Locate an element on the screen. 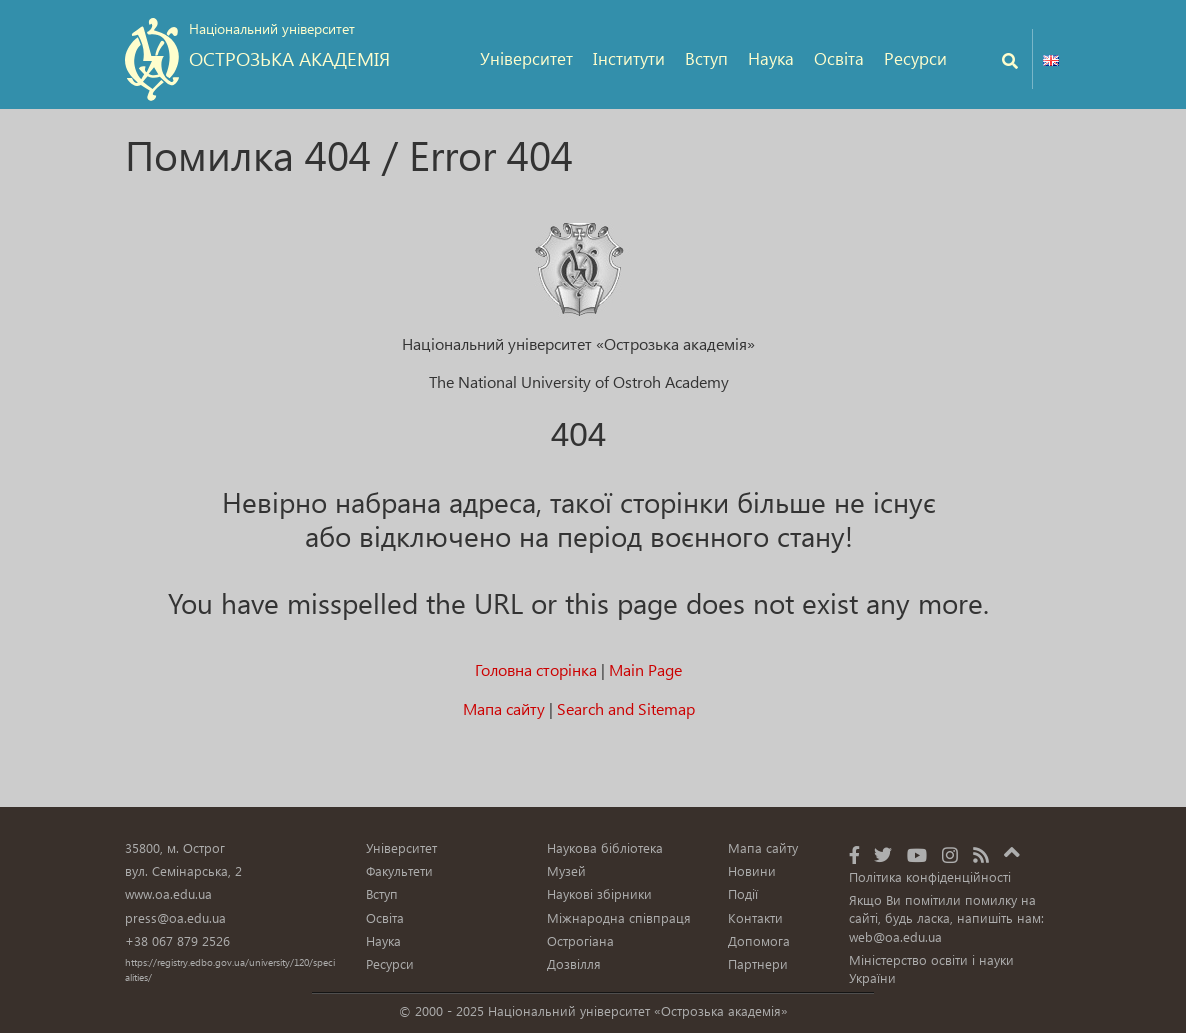  Політика конфіденційності is located at coordinates (930, 876).